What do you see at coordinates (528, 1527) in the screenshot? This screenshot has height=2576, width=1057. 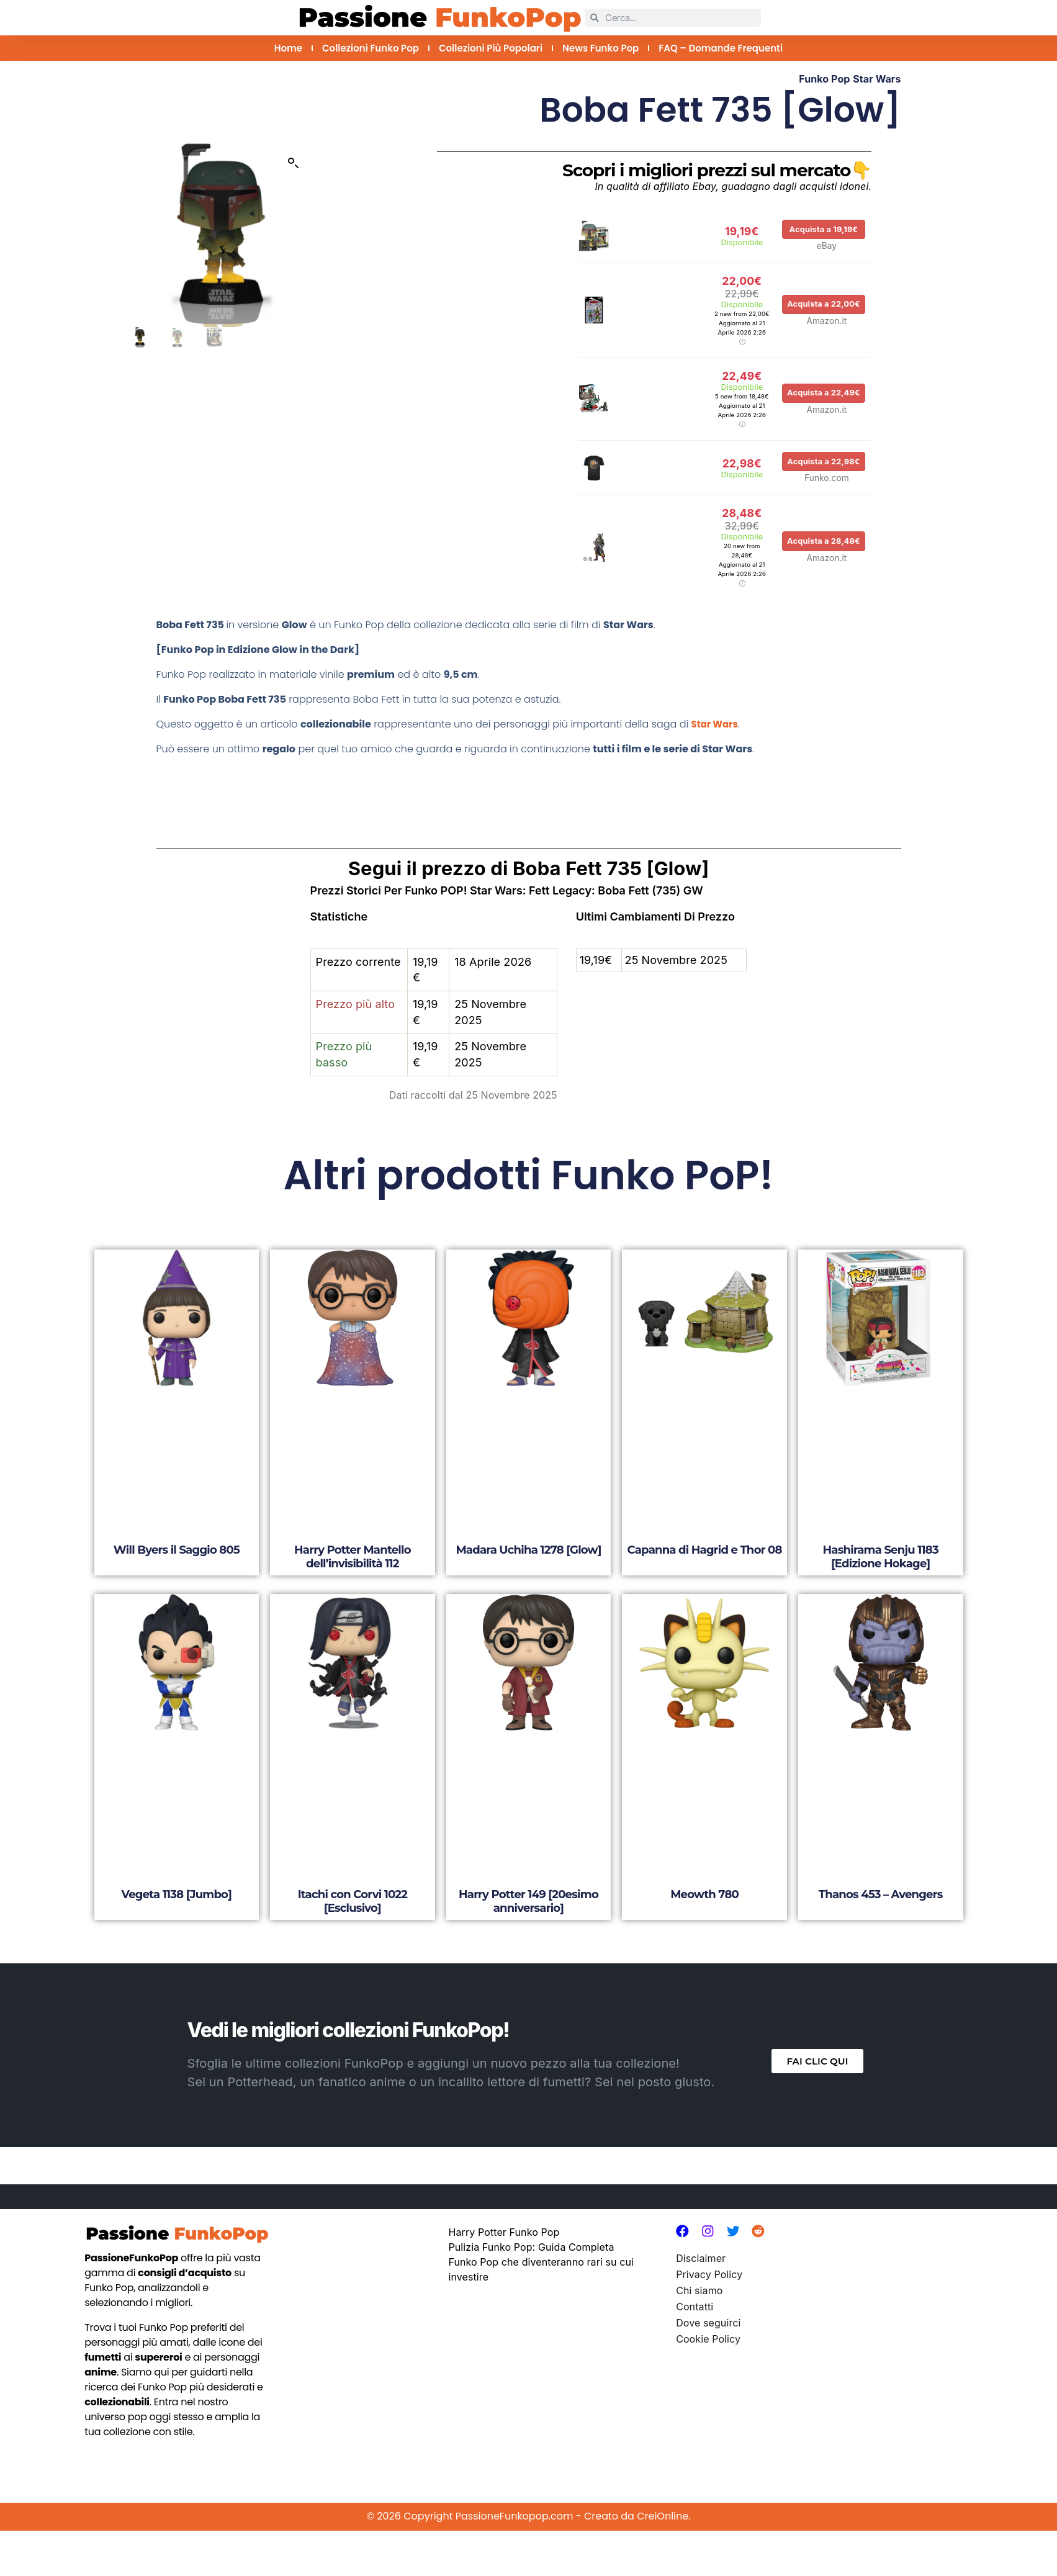 I see `Madara Uchiha 1278 [Glow]` at bounding box center [528, 1527].